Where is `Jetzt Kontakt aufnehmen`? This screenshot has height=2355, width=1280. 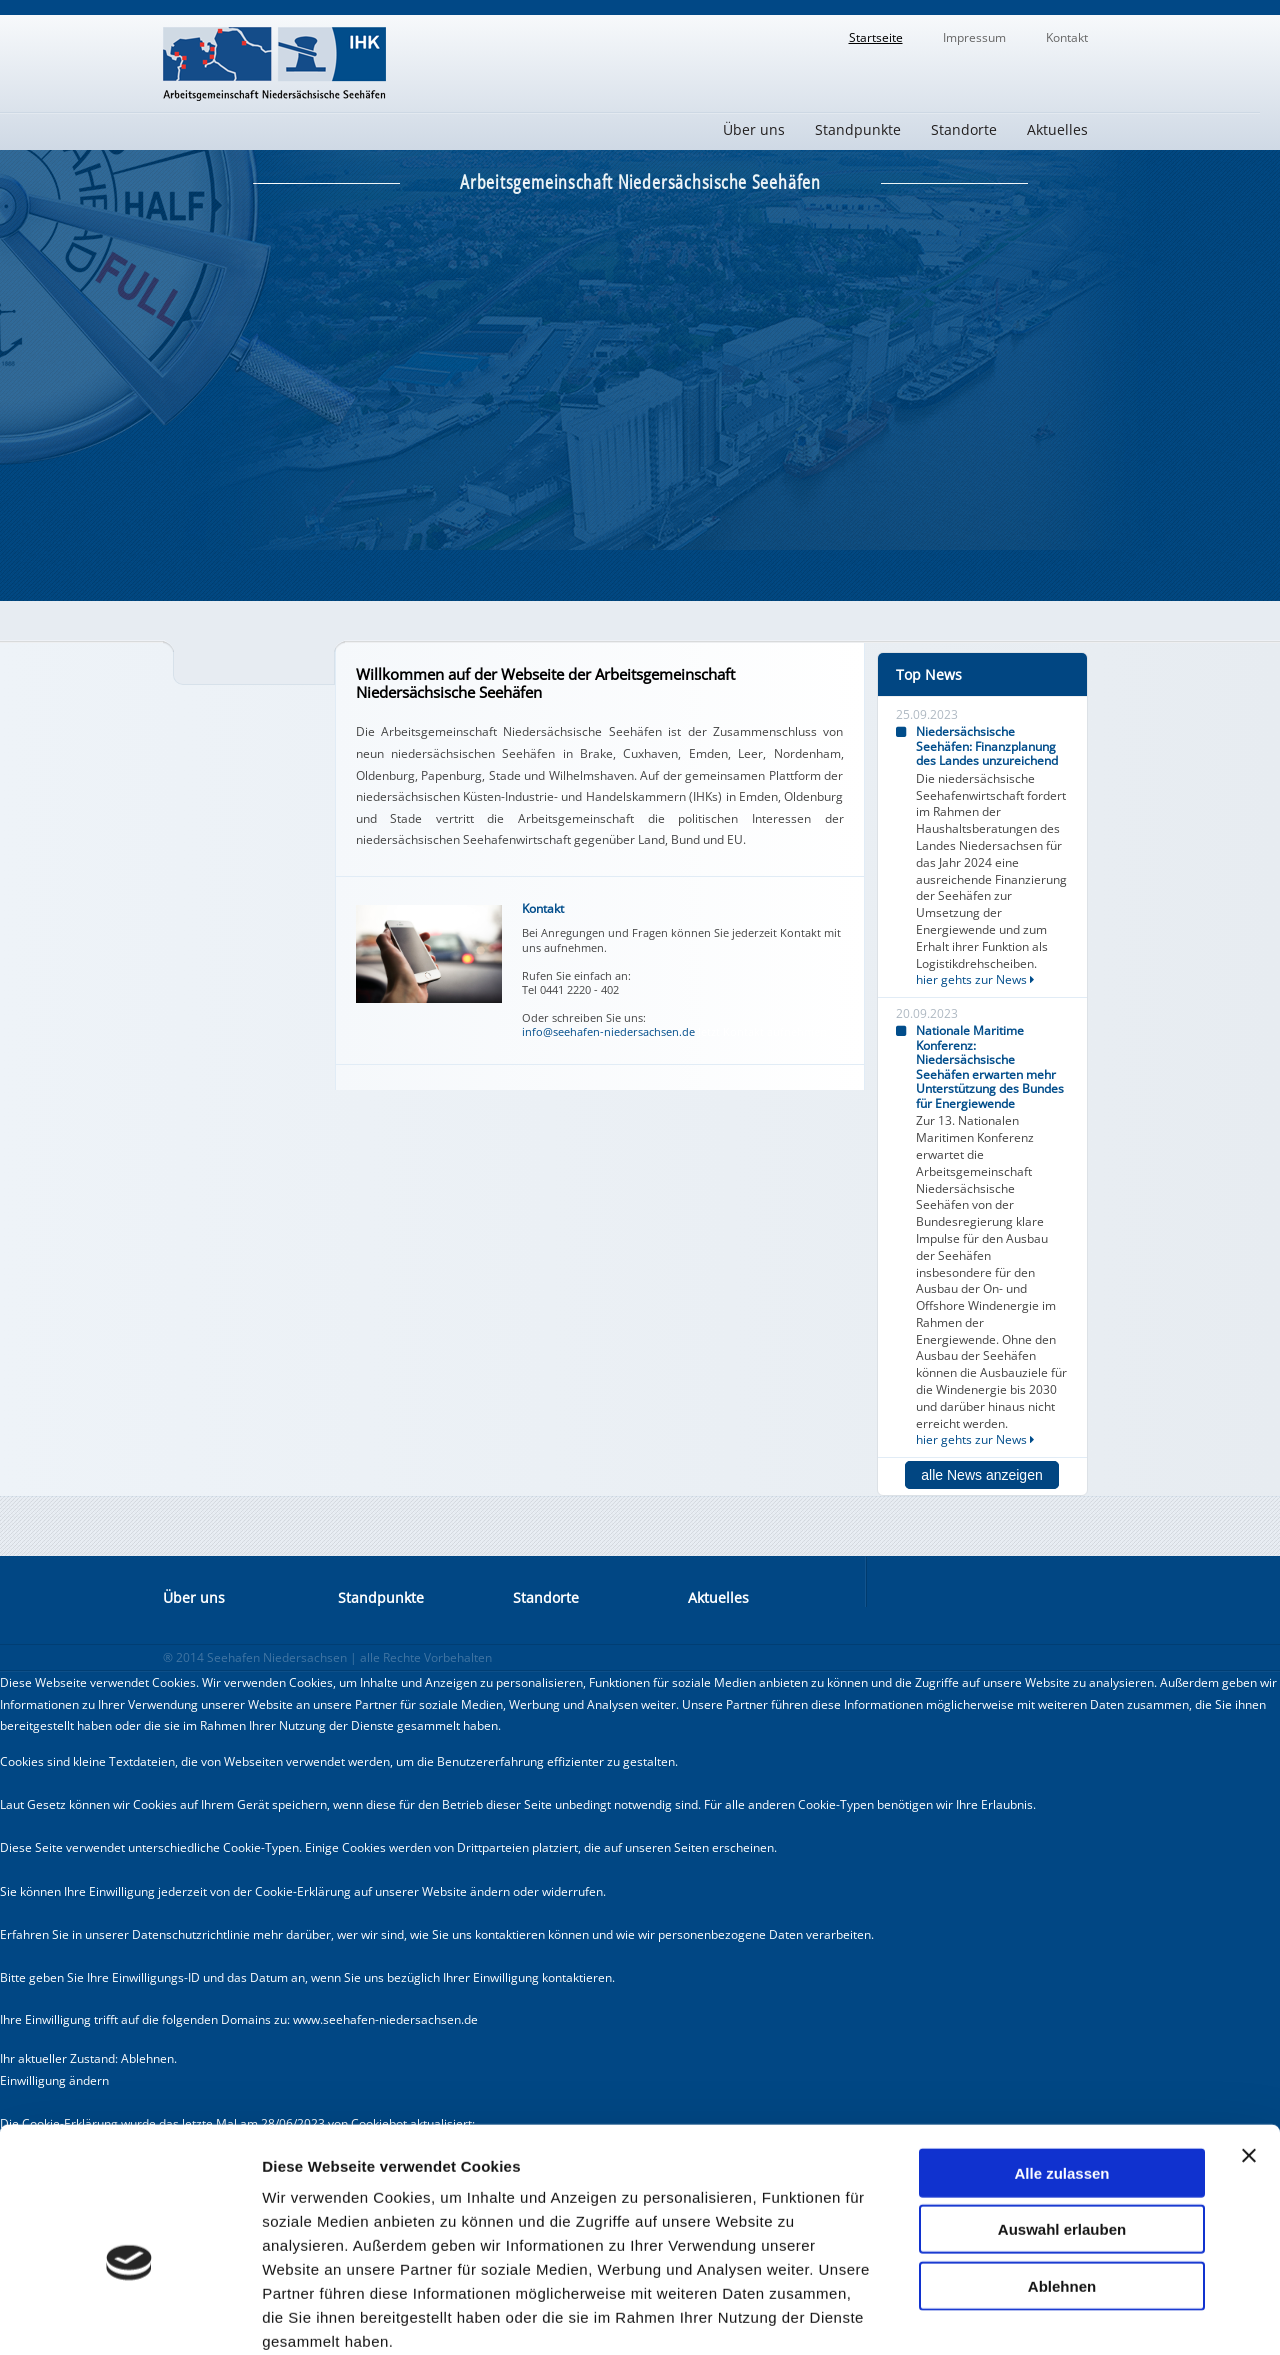 Jetzt Kontakt aufnehmen is located at coordinates (762, 1032).